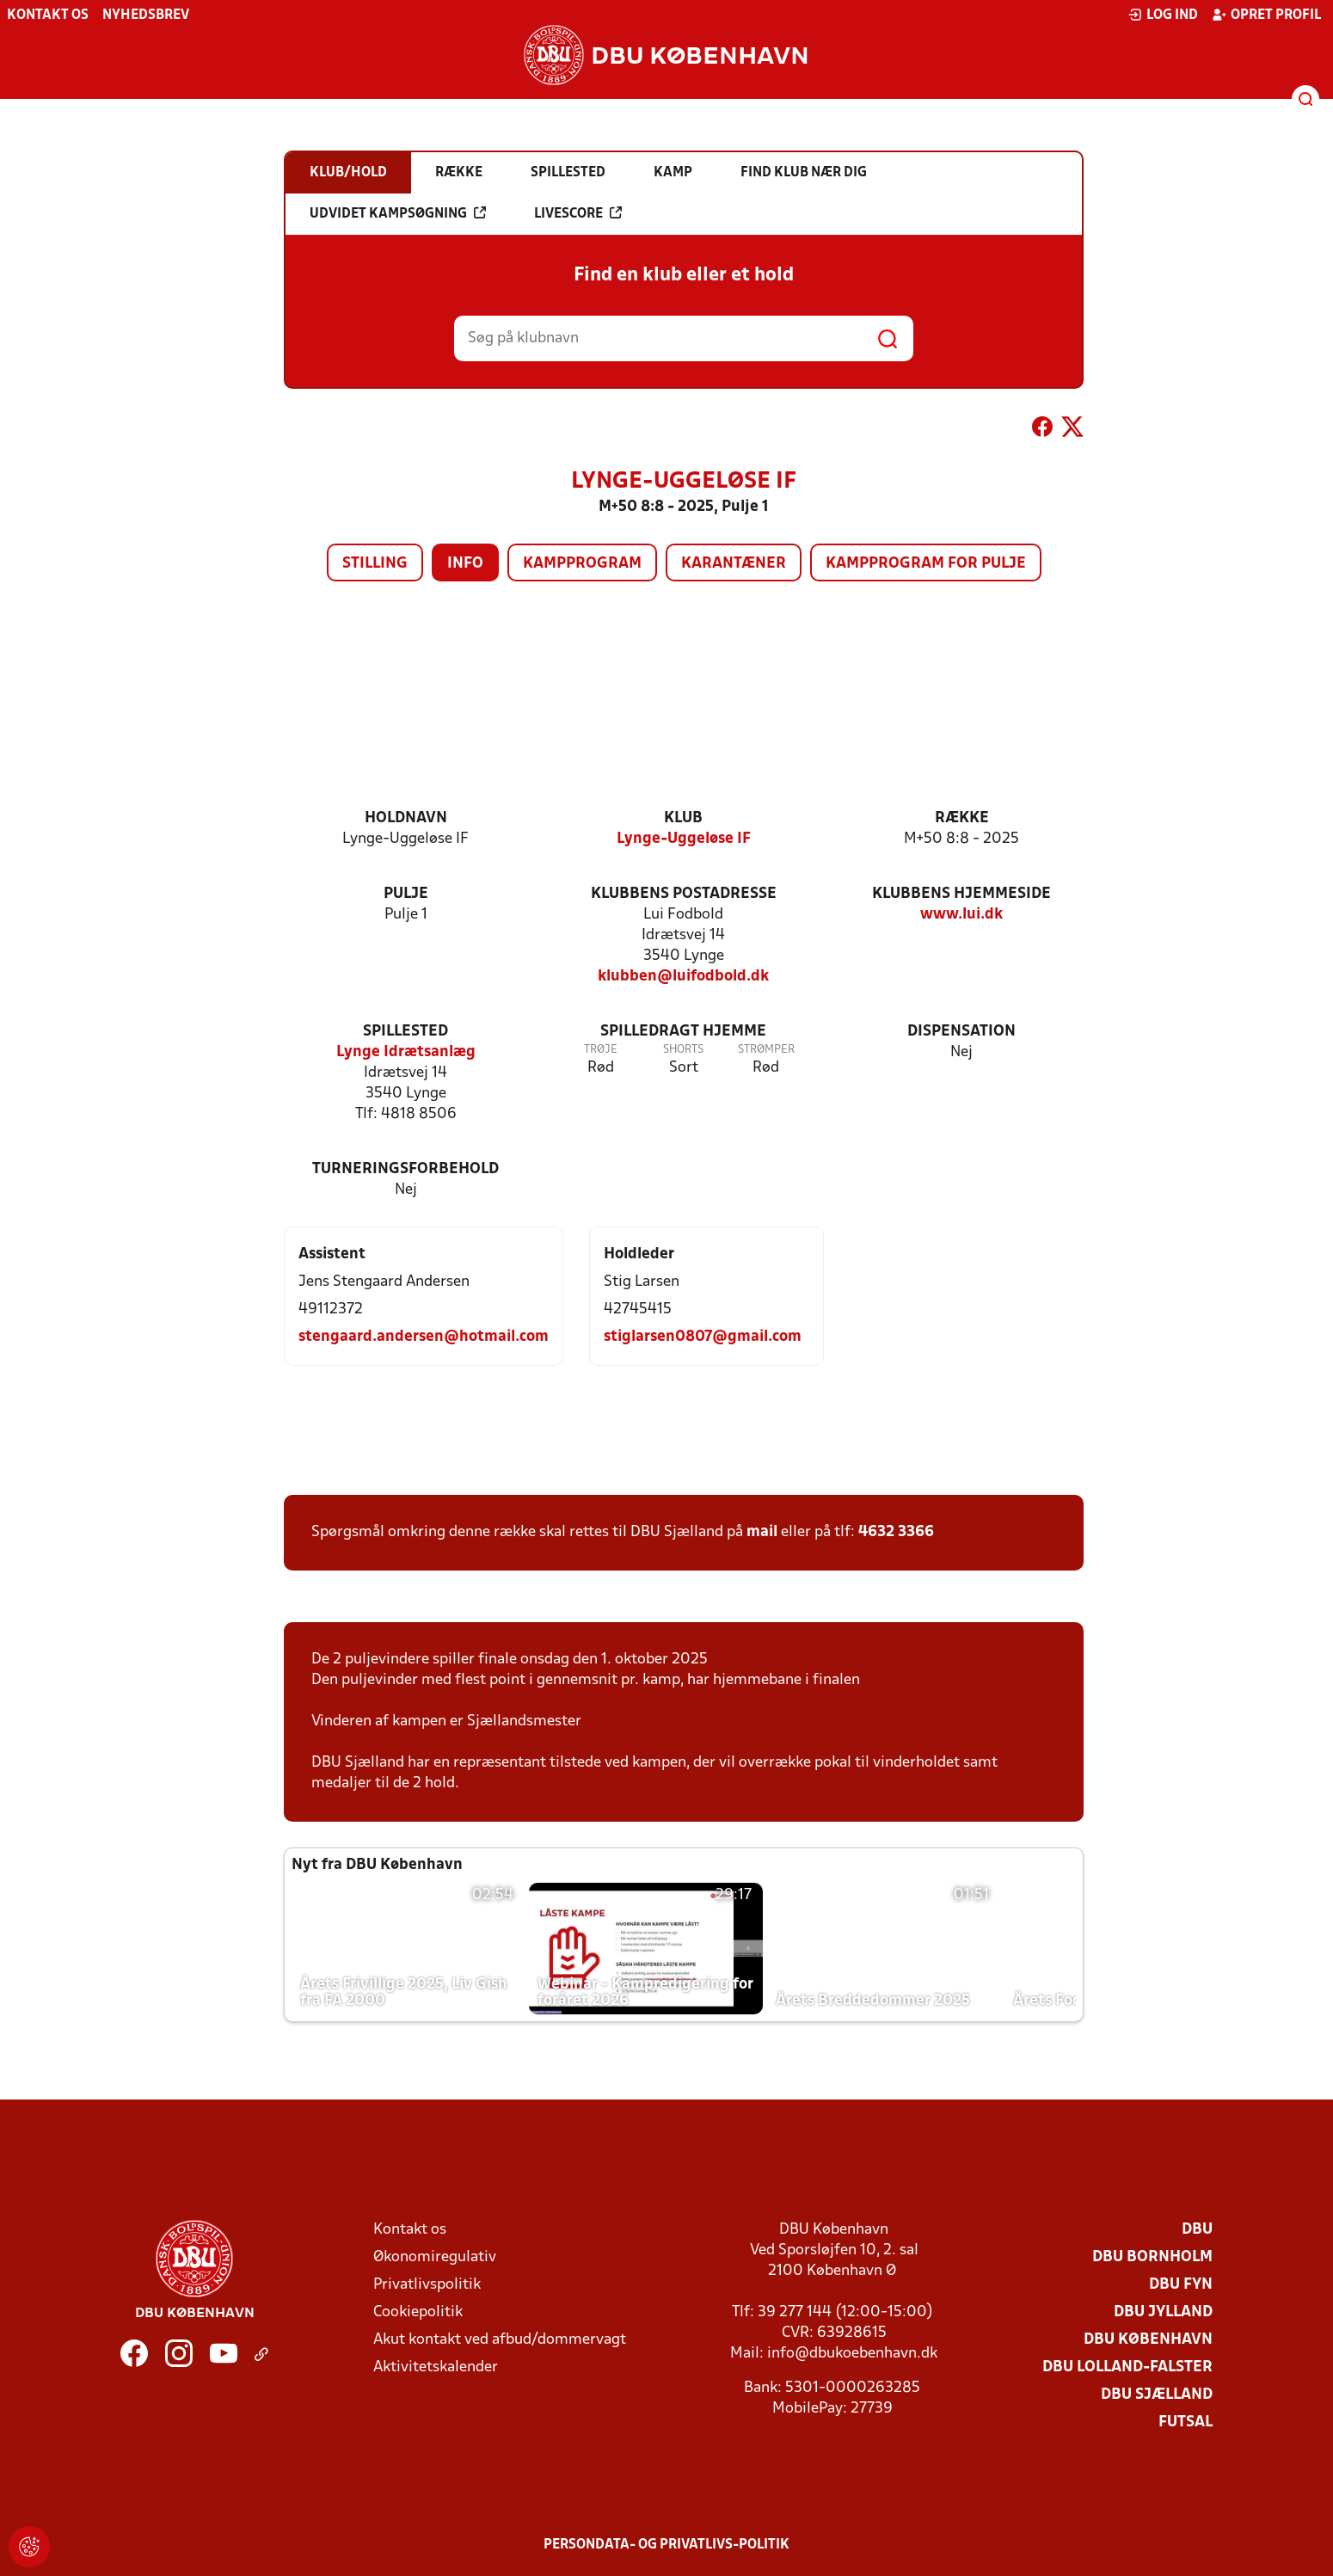 The height and width of the screenshot is (2576, 1333). I want to click on Pulje, so click(406, 894).